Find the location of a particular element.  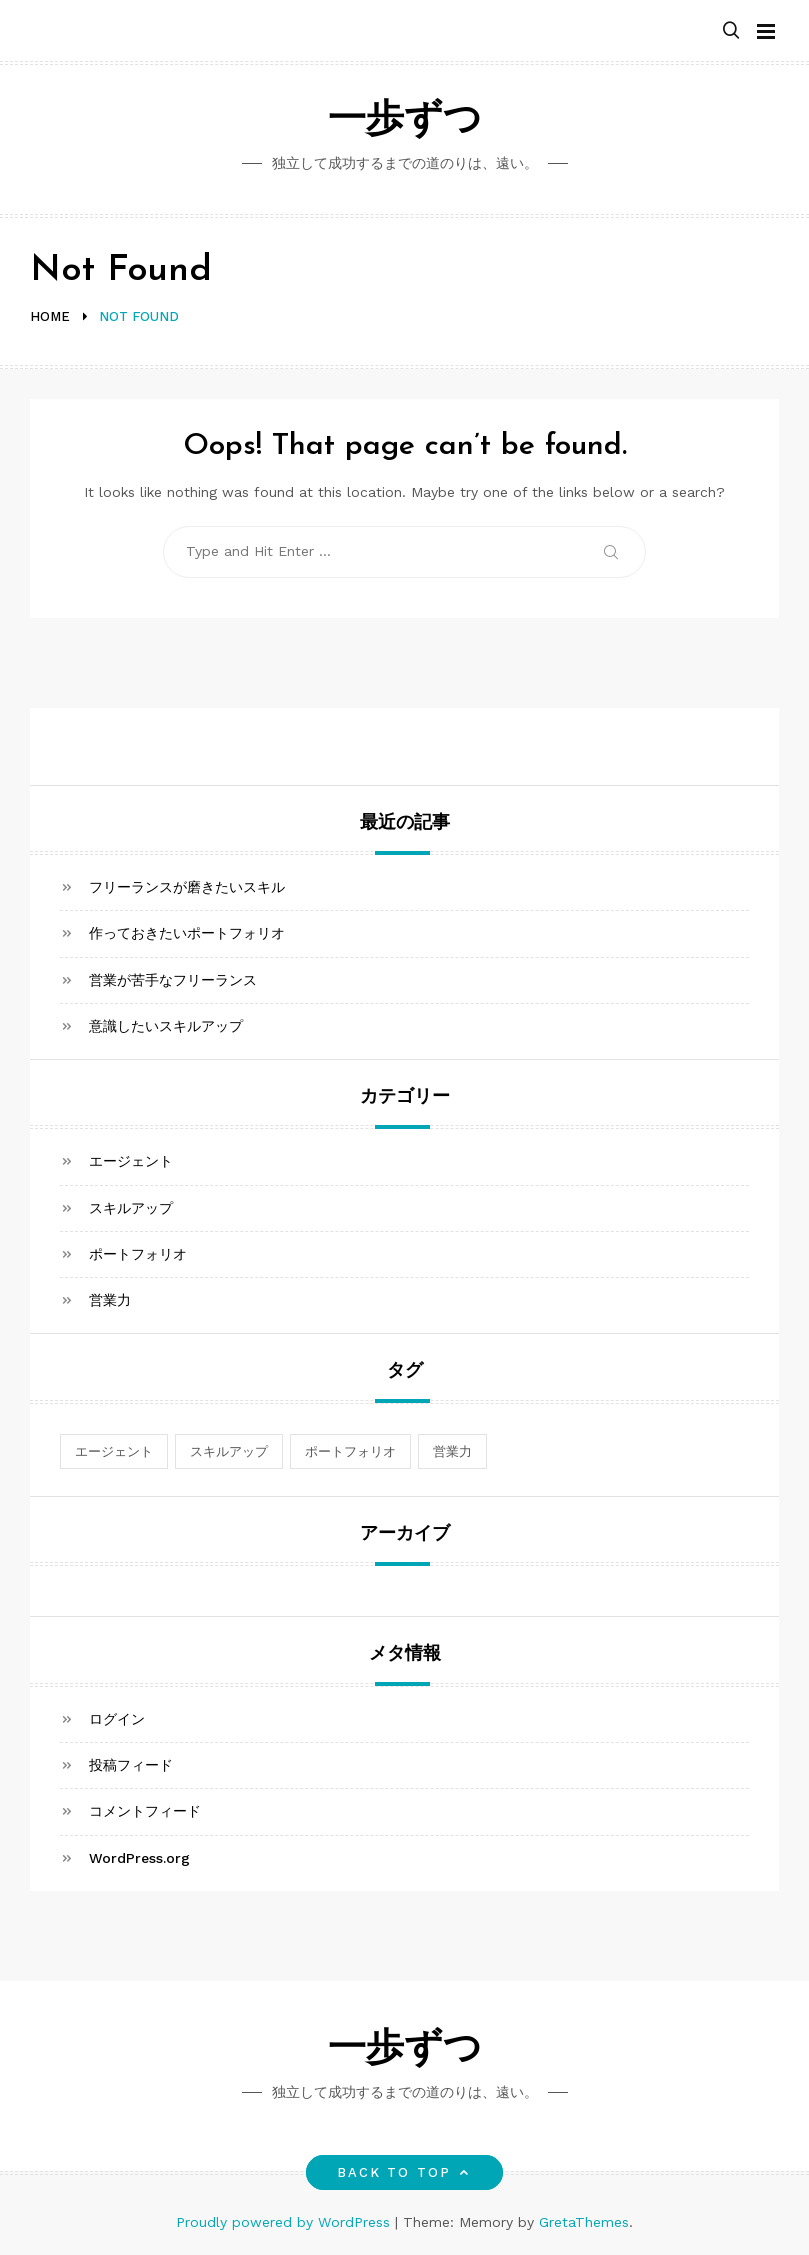

スキルアップ is located at coordinates (131, 1208).